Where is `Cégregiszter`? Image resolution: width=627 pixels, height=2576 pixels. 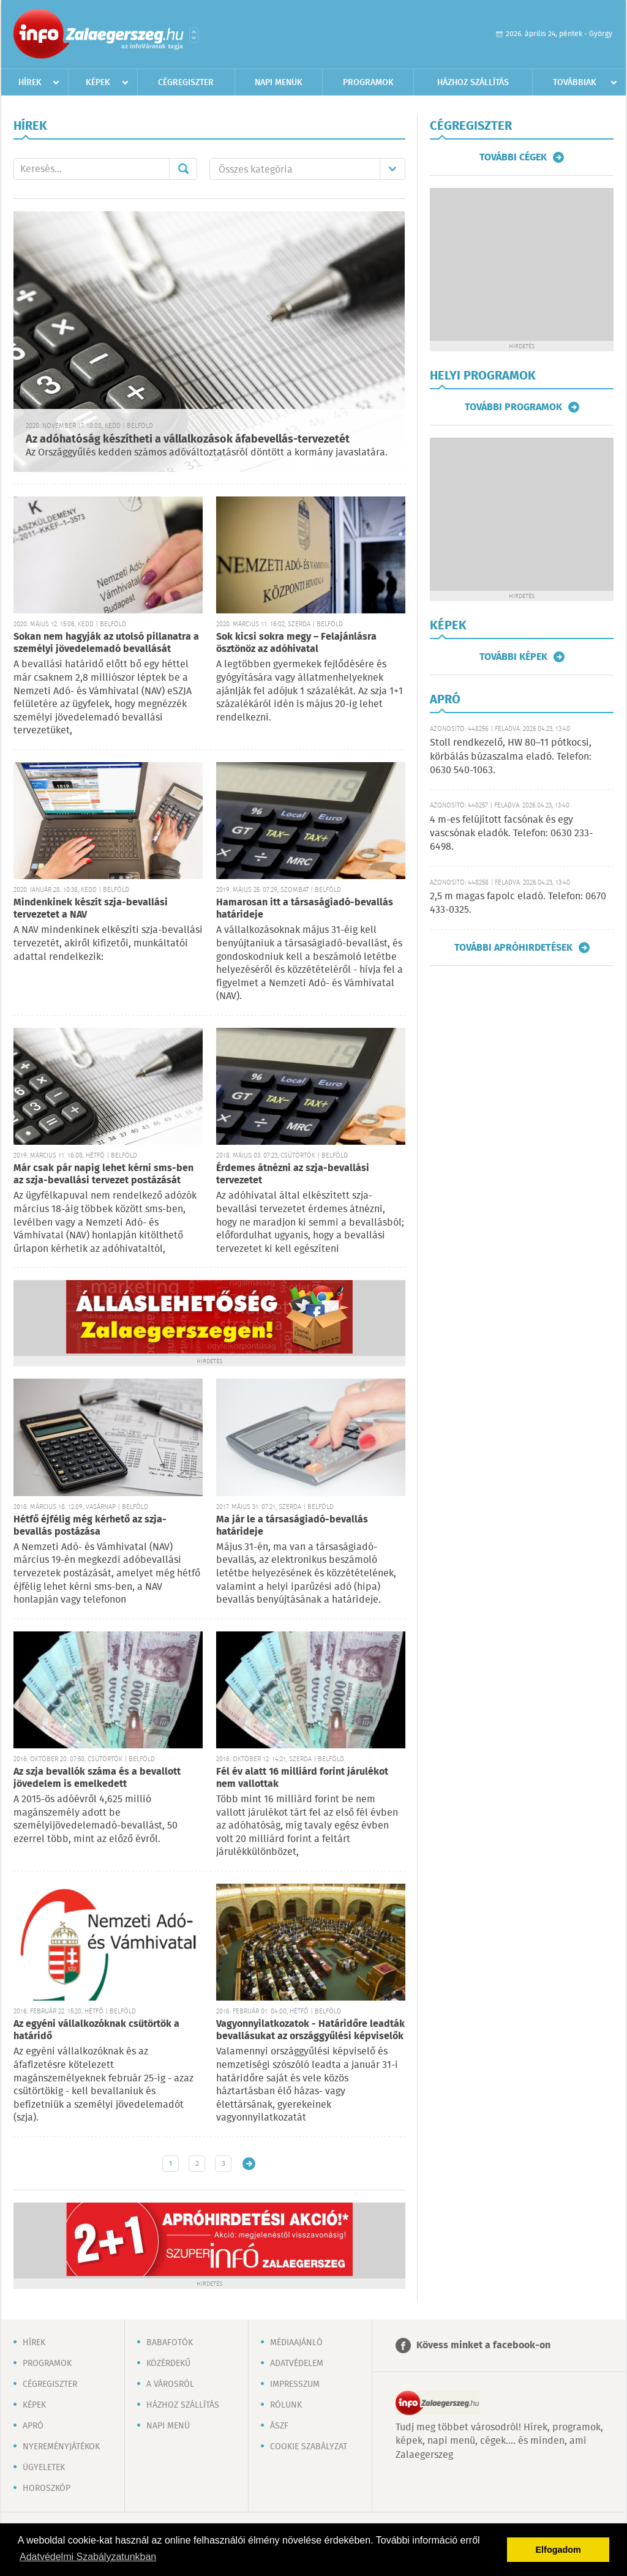
Cégregiszter is located at coordinates (186, 82).